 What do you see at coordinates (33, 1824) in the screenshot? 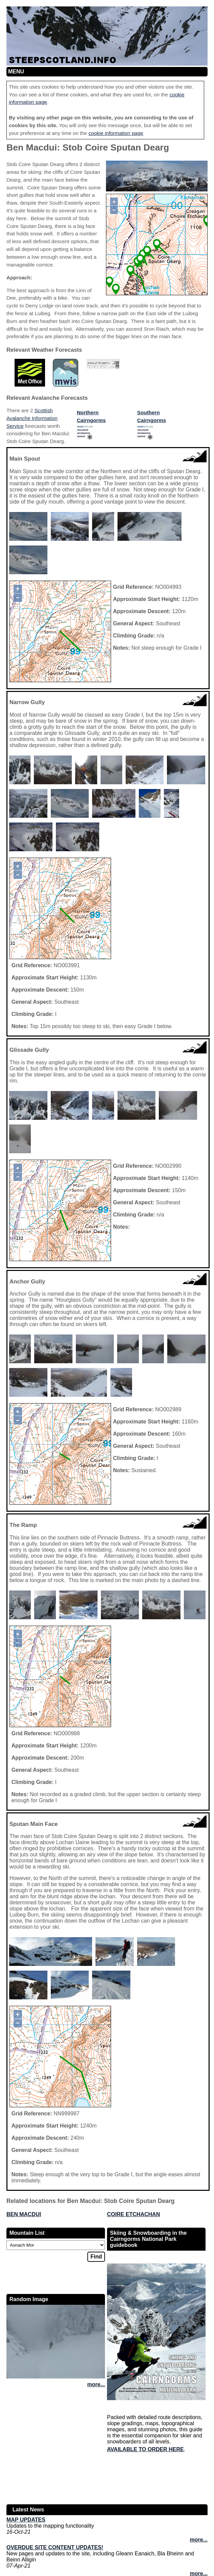
I see `Sputan Main Face` at bounding box center [33, 1824].